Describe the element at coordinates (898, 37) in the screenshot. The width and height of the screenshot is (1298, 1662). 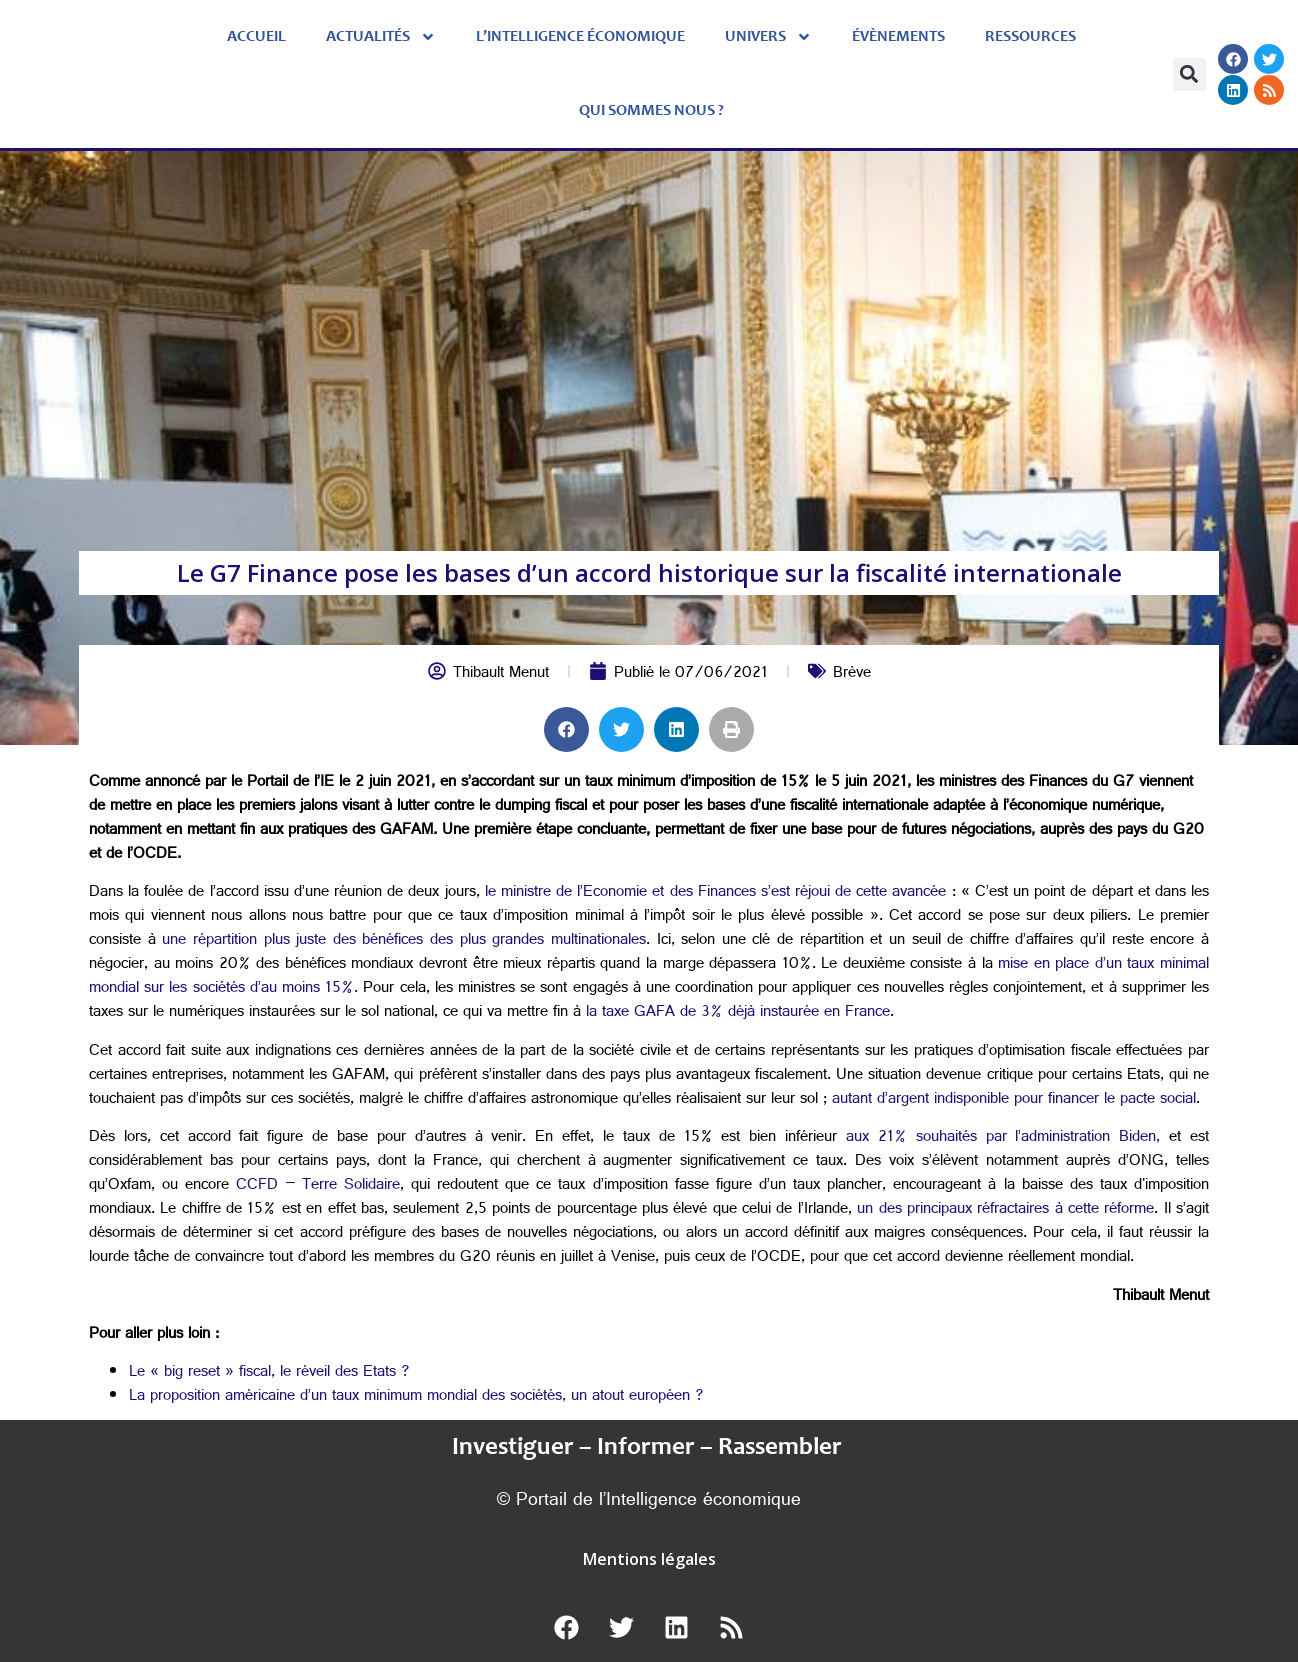
I see `évènements` at that location.